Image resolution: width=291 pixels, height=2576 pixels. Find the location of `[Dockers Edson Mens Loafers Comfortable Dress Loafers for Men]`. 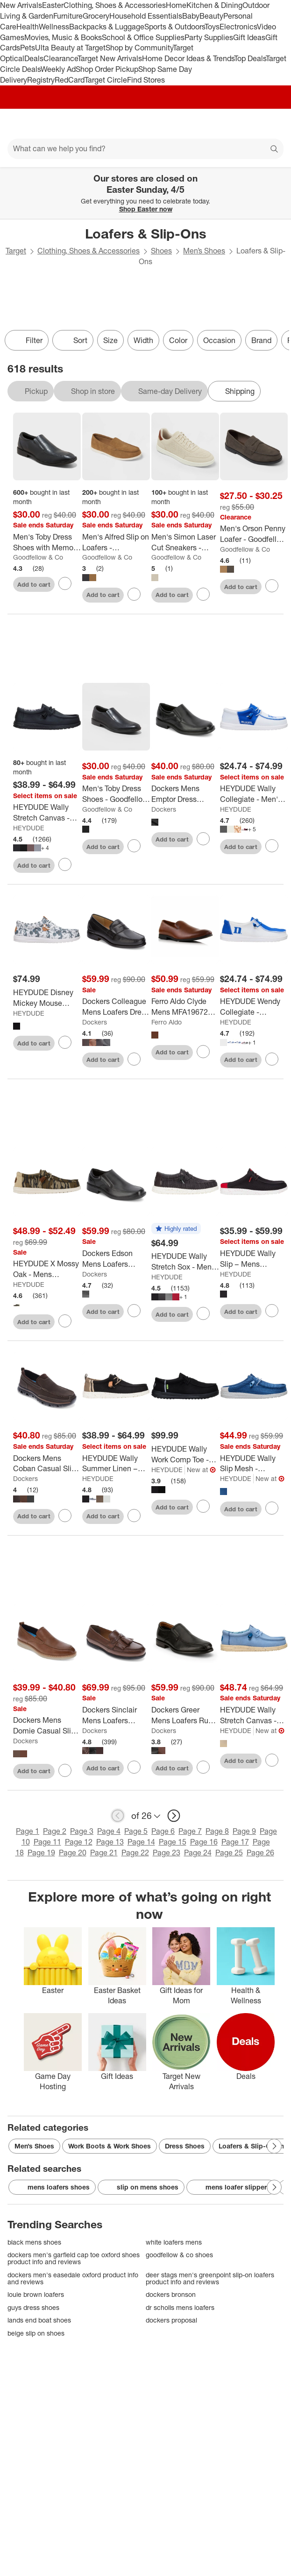

[Dockers Edson Mens Loafers Comfortable Dress Loafers for Men] is located at coordinates (116, 1259).